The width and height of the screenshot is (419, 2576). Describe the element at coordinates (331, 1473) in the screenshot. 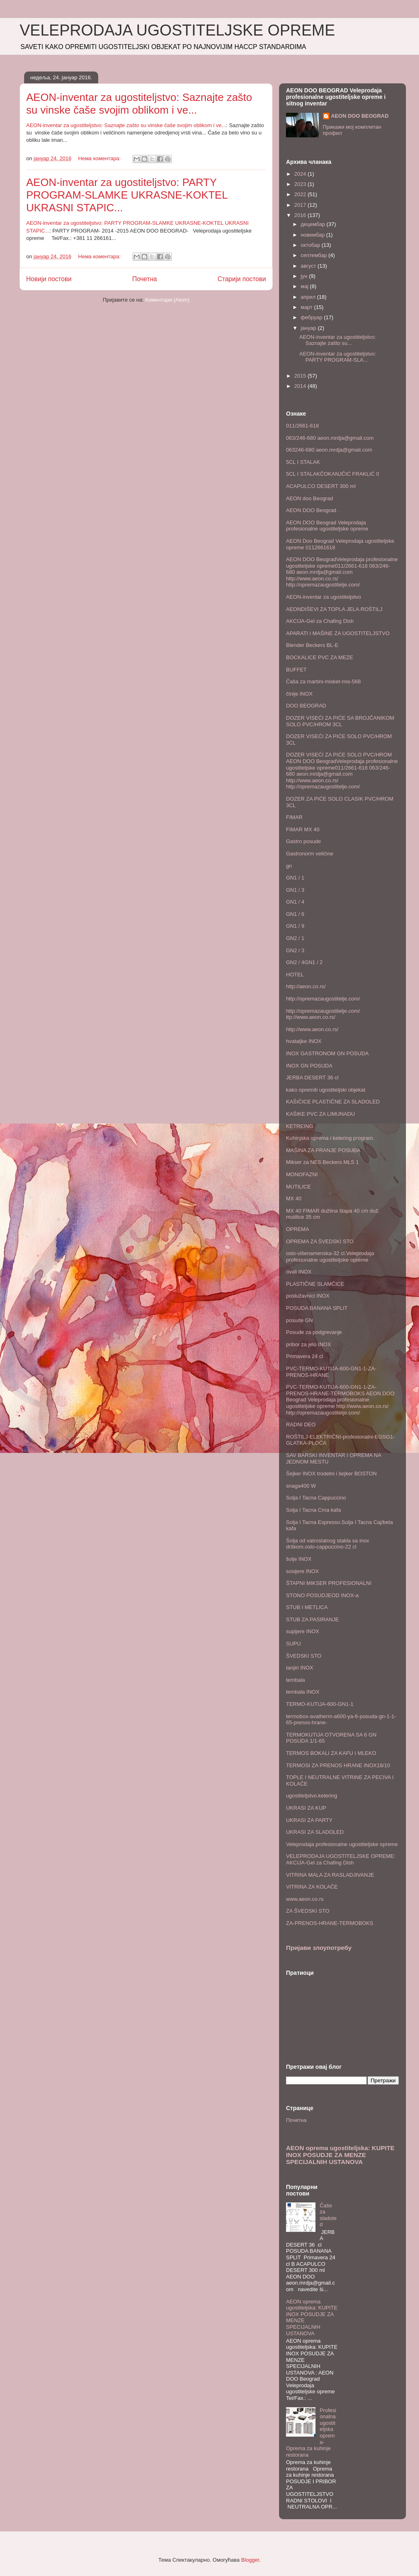

I see `Šejker INOX trodelni i šejker BOSTON` at that location.